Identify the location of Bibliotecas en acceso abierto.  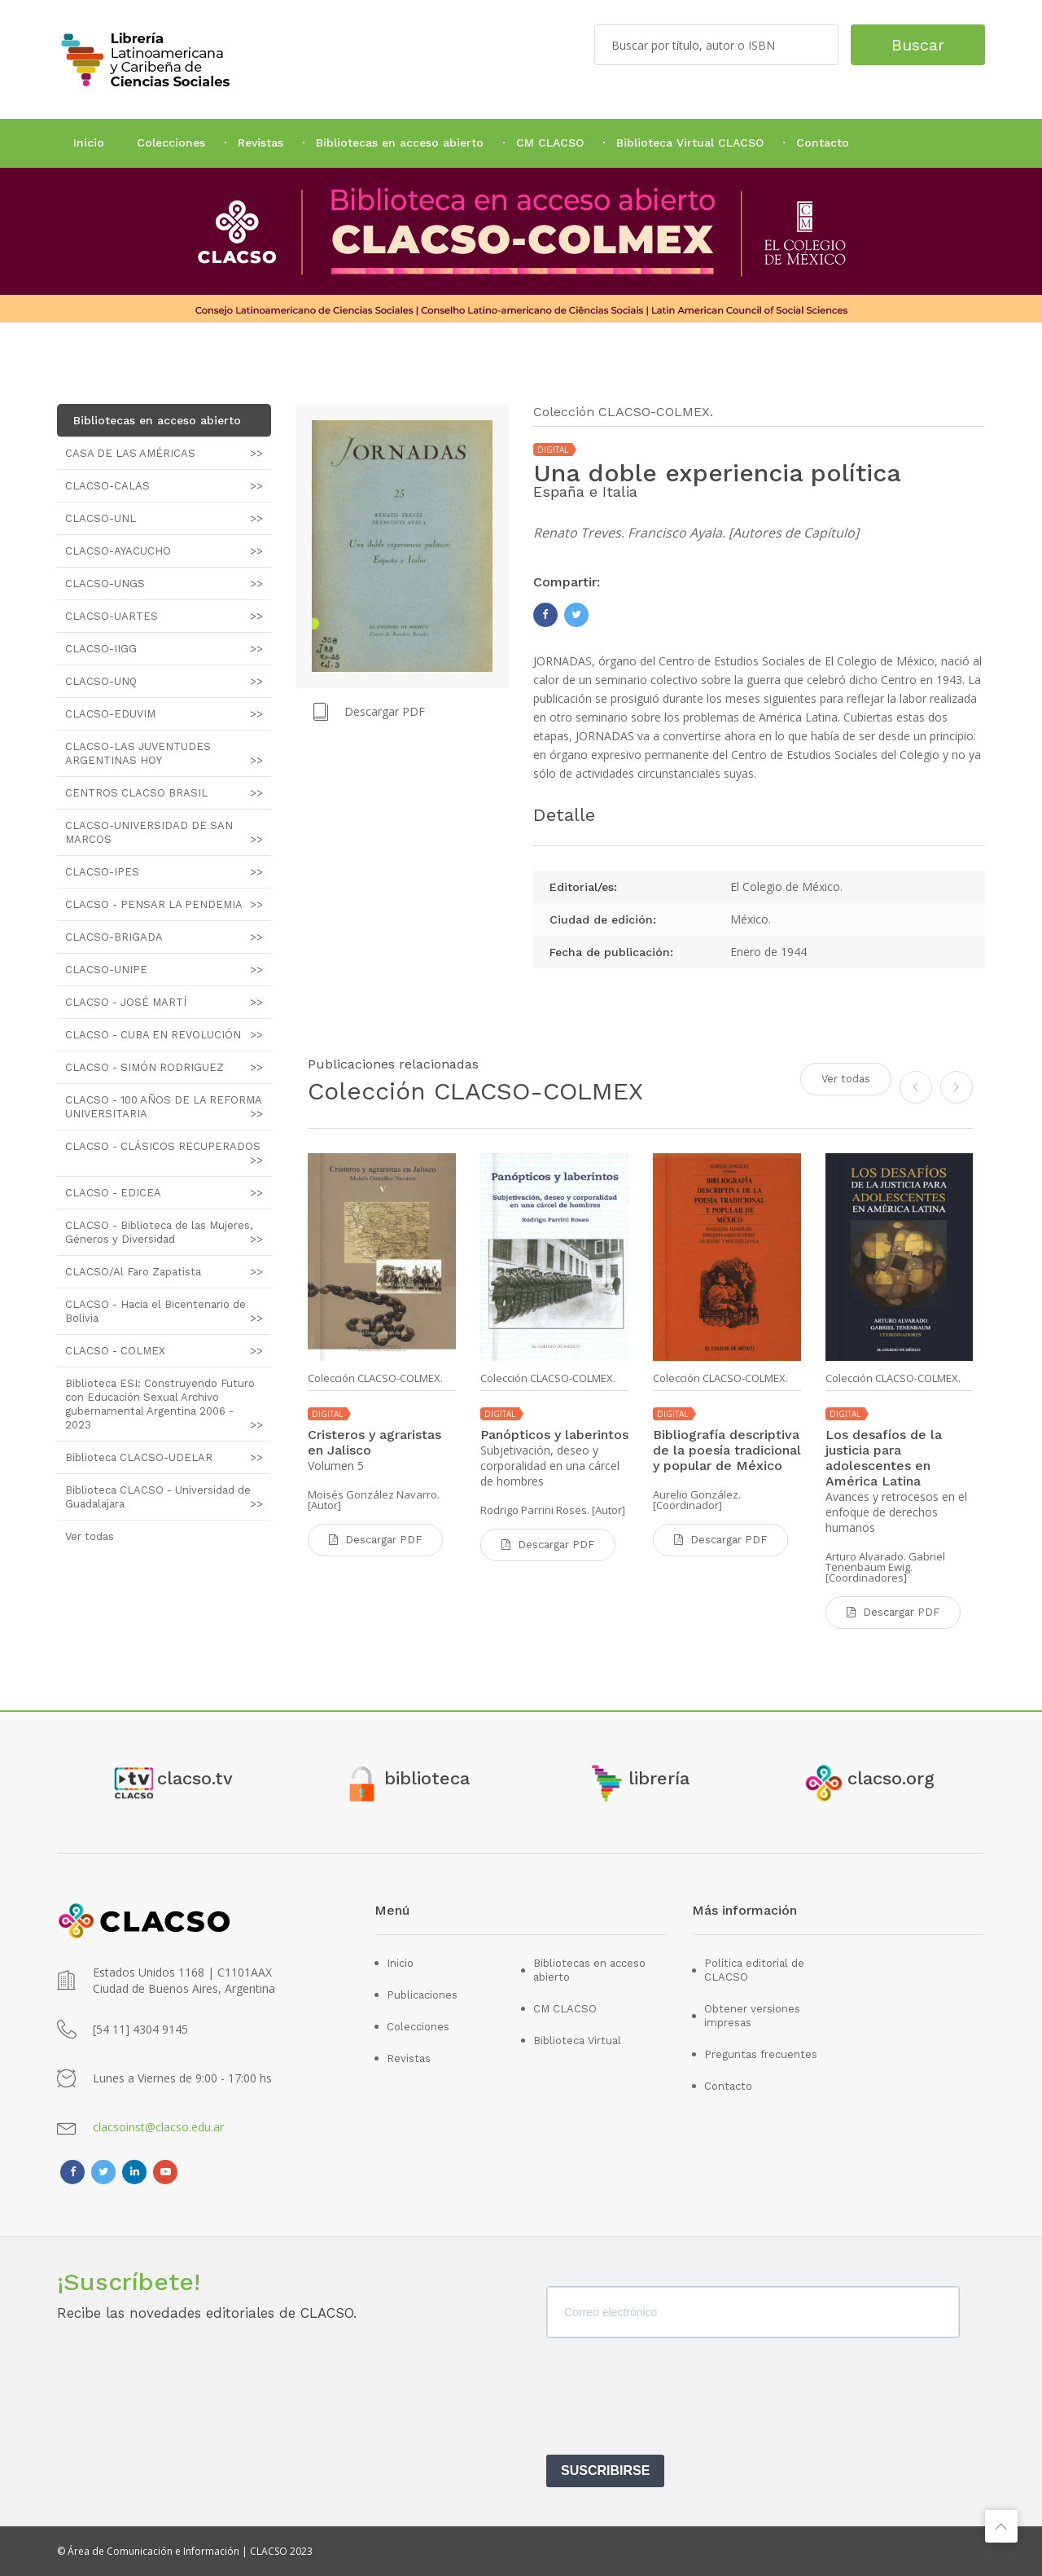
(400, 142).